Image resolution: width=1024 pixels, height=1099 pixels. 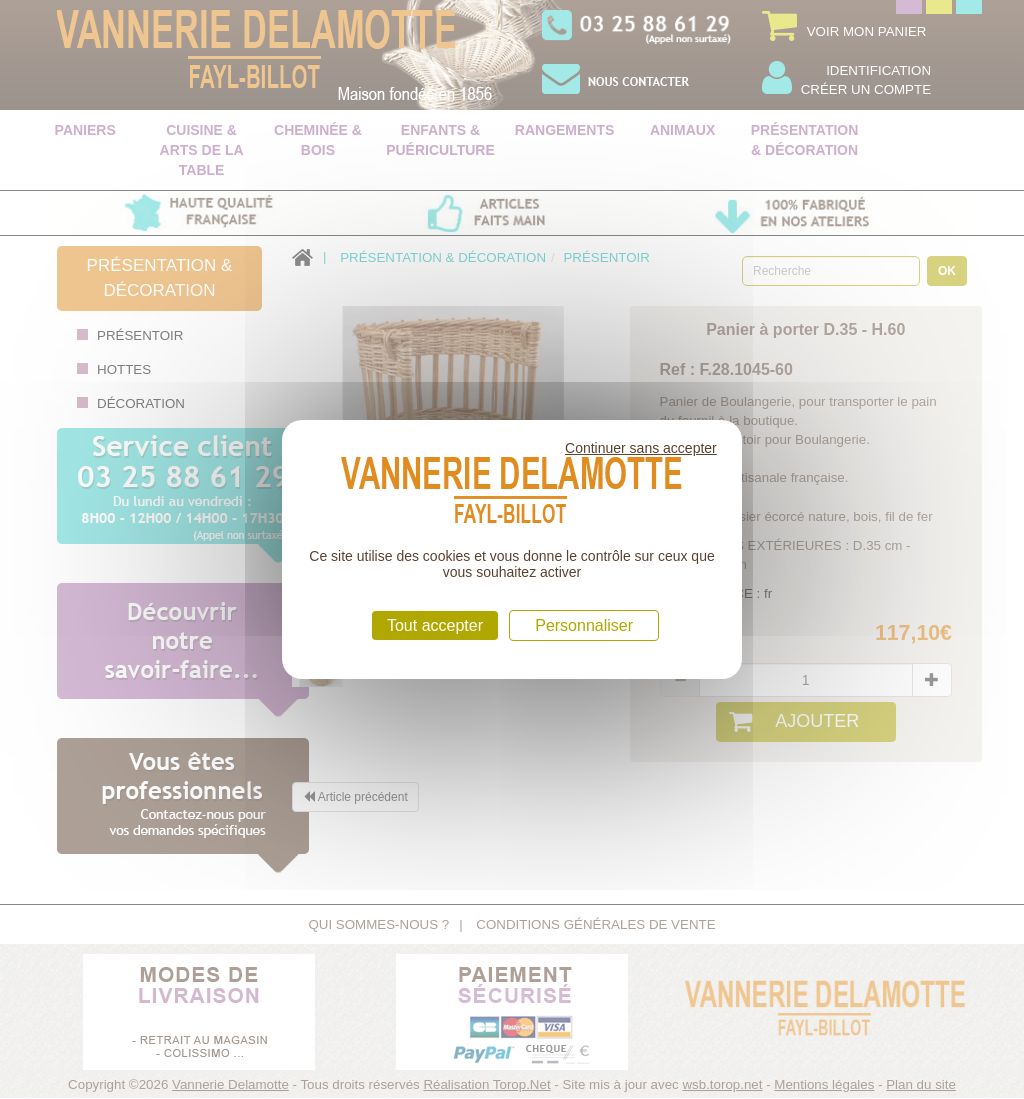 What do you see at coordinates (435, 625) in the screenshot?
I see `Tout accepter [Cookies : Tout accepter]` at bounding box center [435, 625].